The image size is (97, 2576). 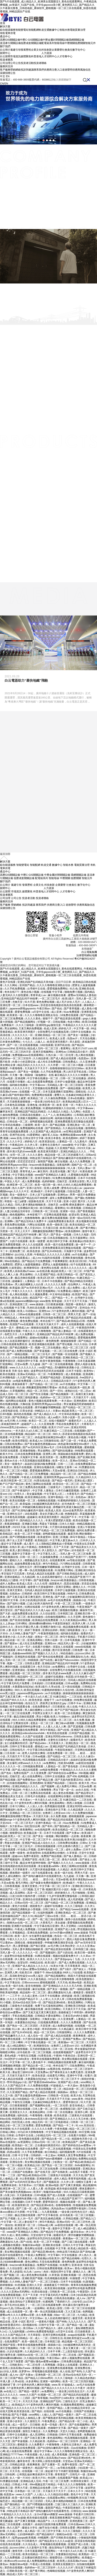 I want to click on 精品无码人妻一区, so click(x=69, y=1643).